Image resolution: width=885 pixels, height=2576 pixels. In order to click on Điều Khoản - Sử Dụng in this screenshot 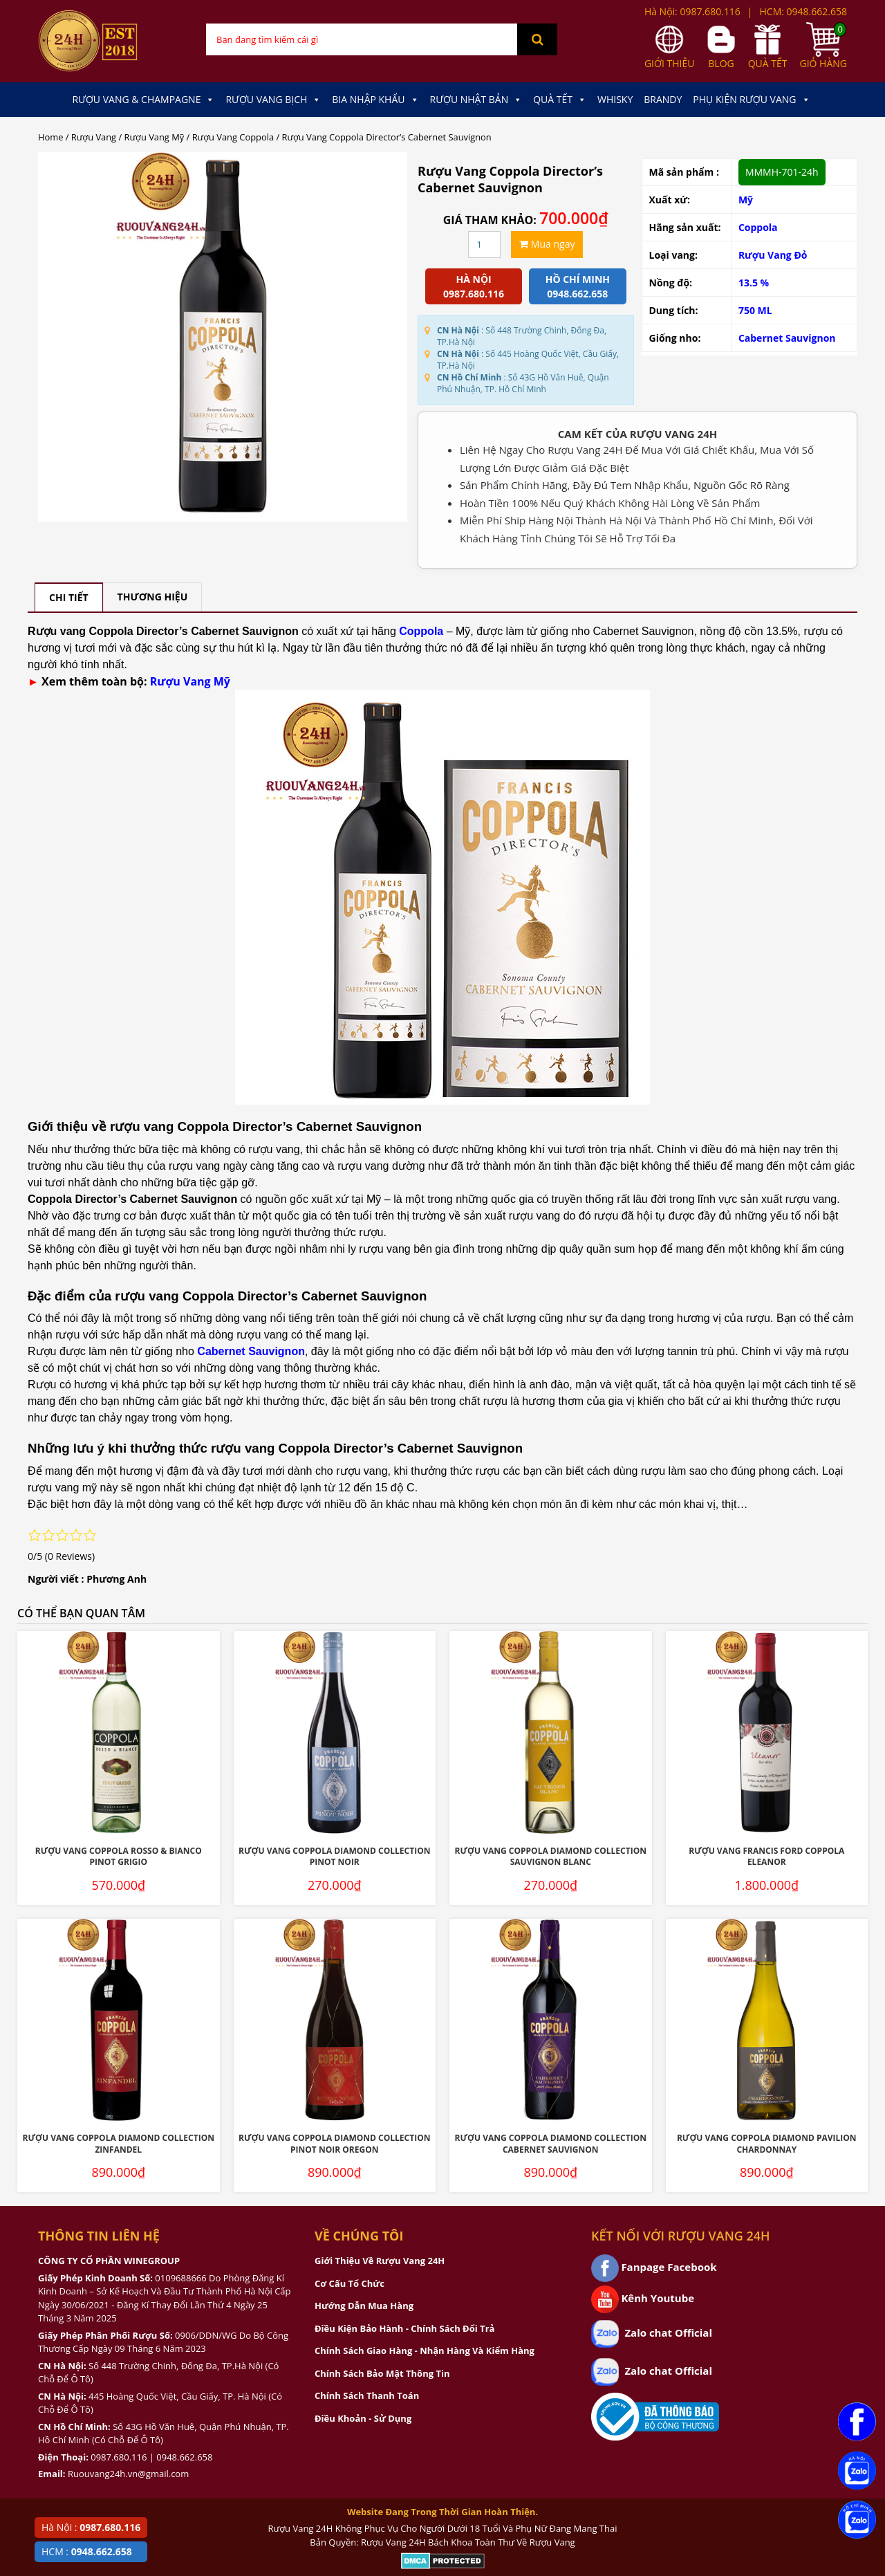, I will do `click(363, 2418)`.